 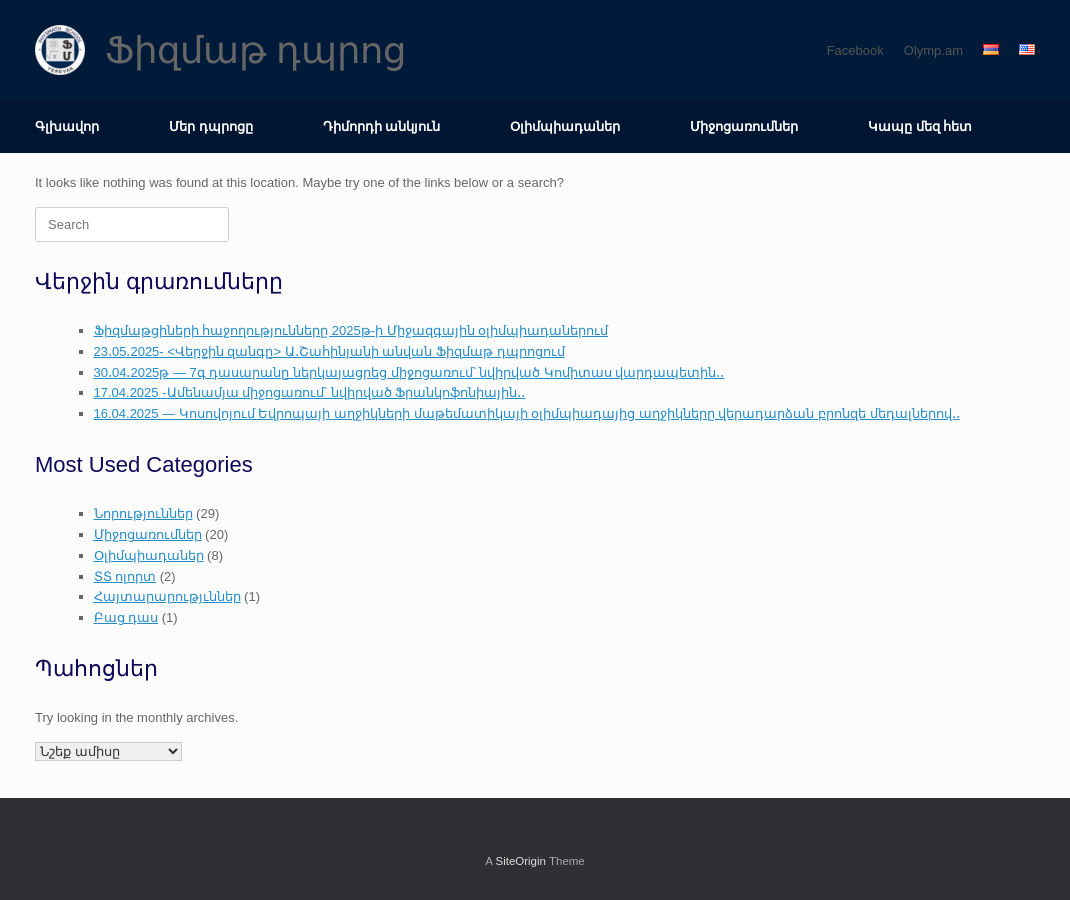 What do you see at coordinates (167, 596) in the screenshot?
I see `Հայտարարությւններ` at bounding box center [167, 596].